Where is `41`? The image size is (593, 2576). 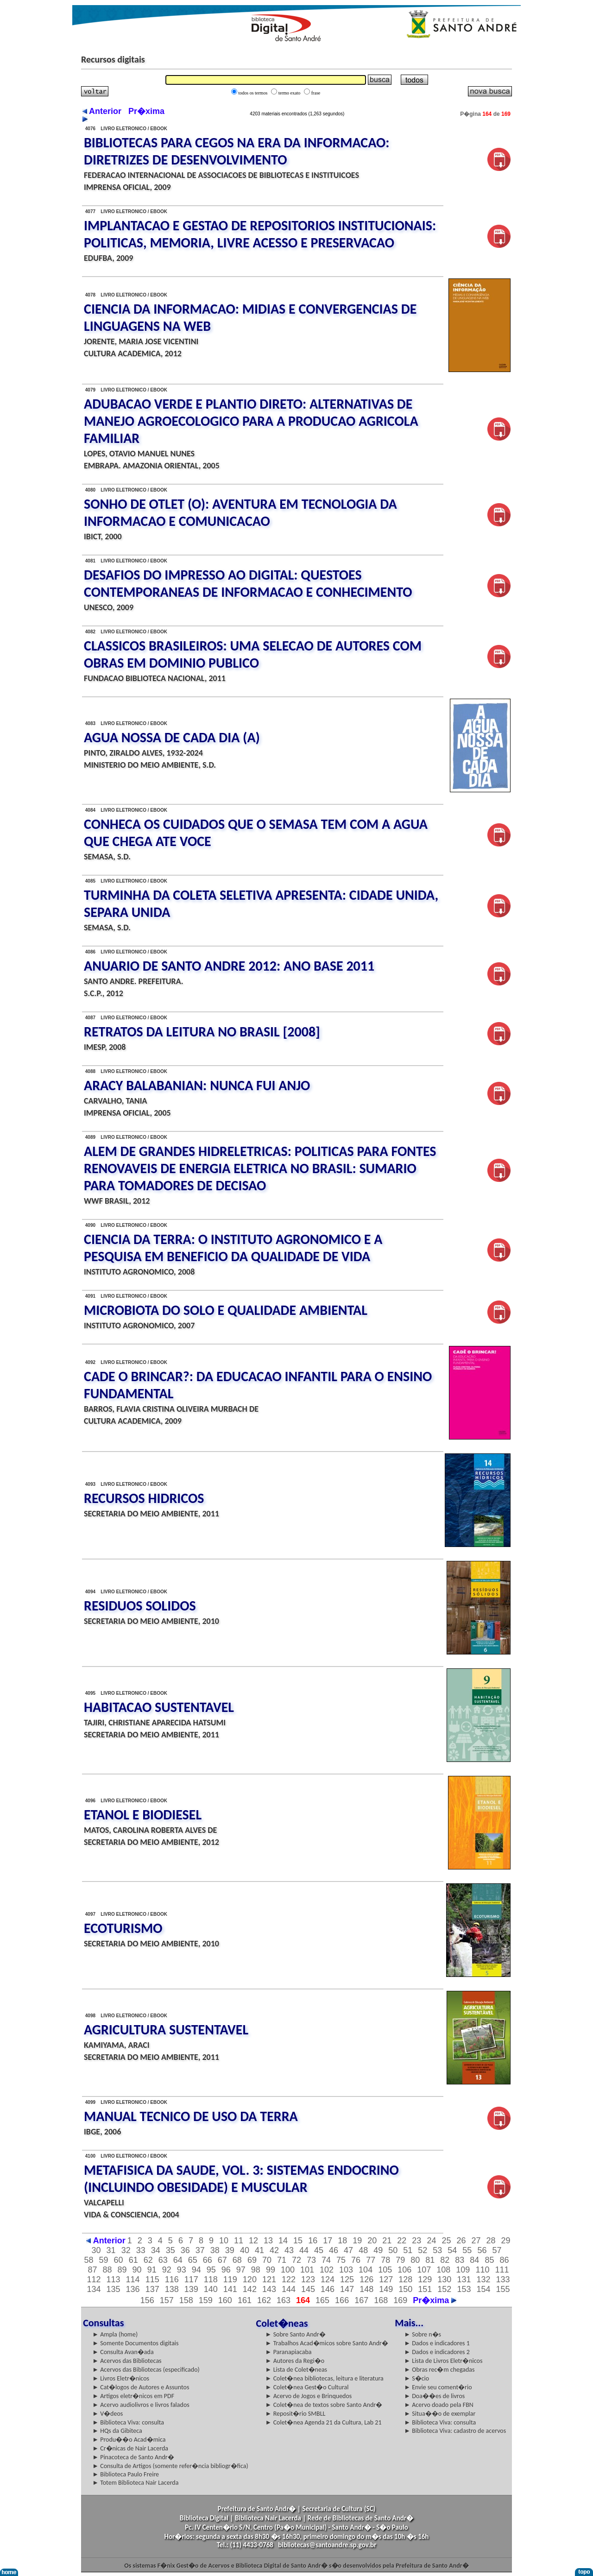 41 is located at coordinates (259, 2250).